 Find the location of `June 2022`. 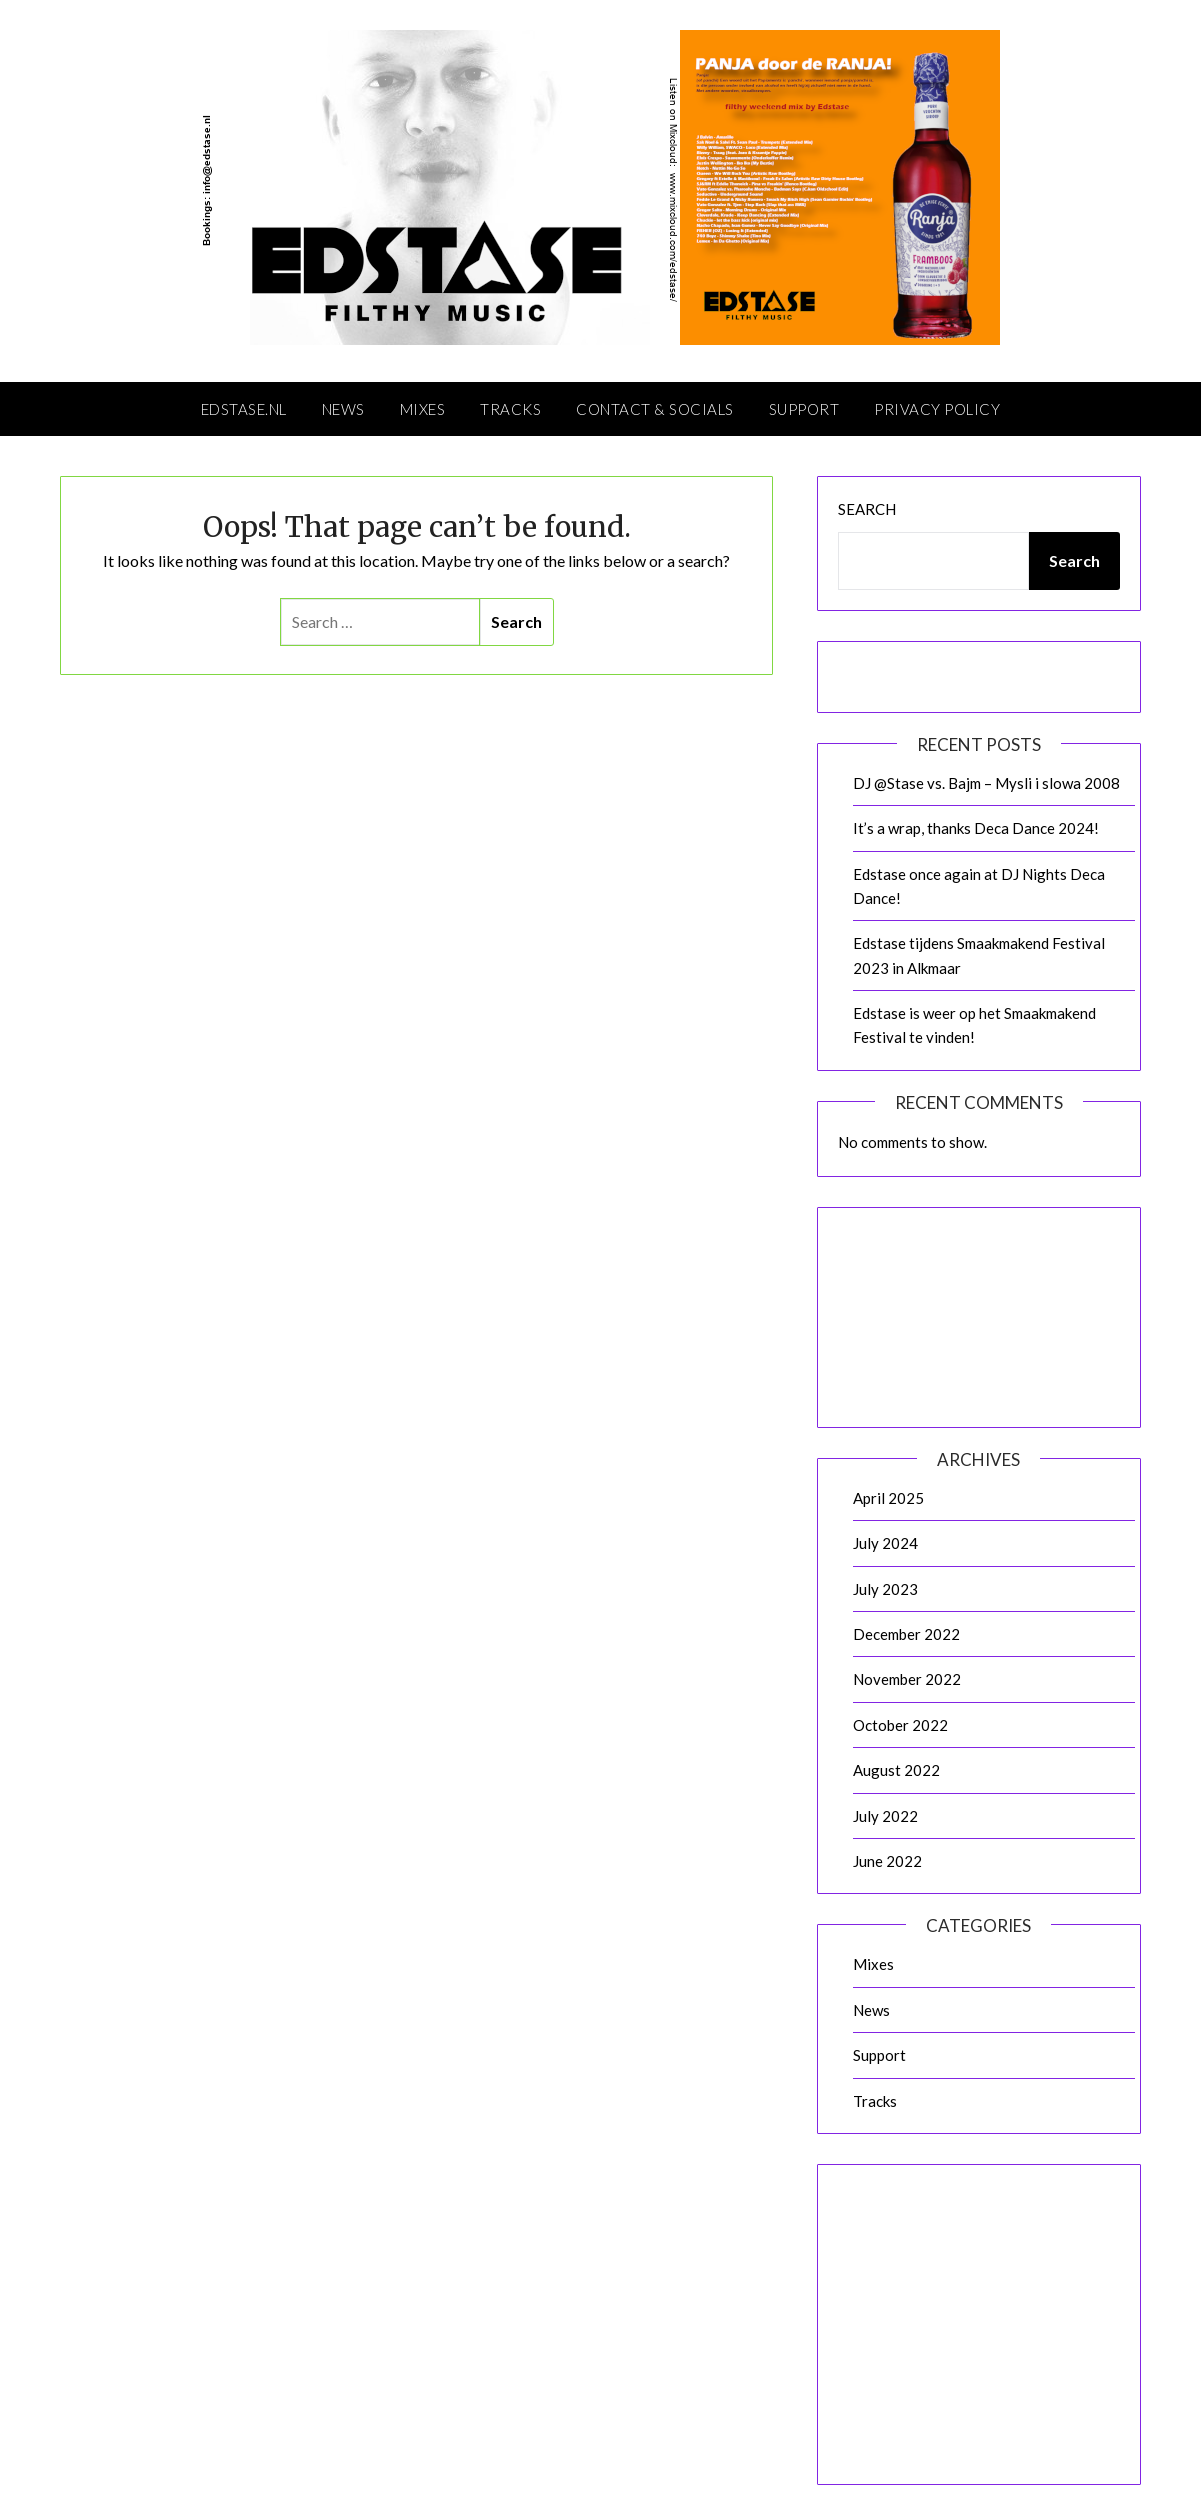

June 2022 is located at coordinates (887, 1861).